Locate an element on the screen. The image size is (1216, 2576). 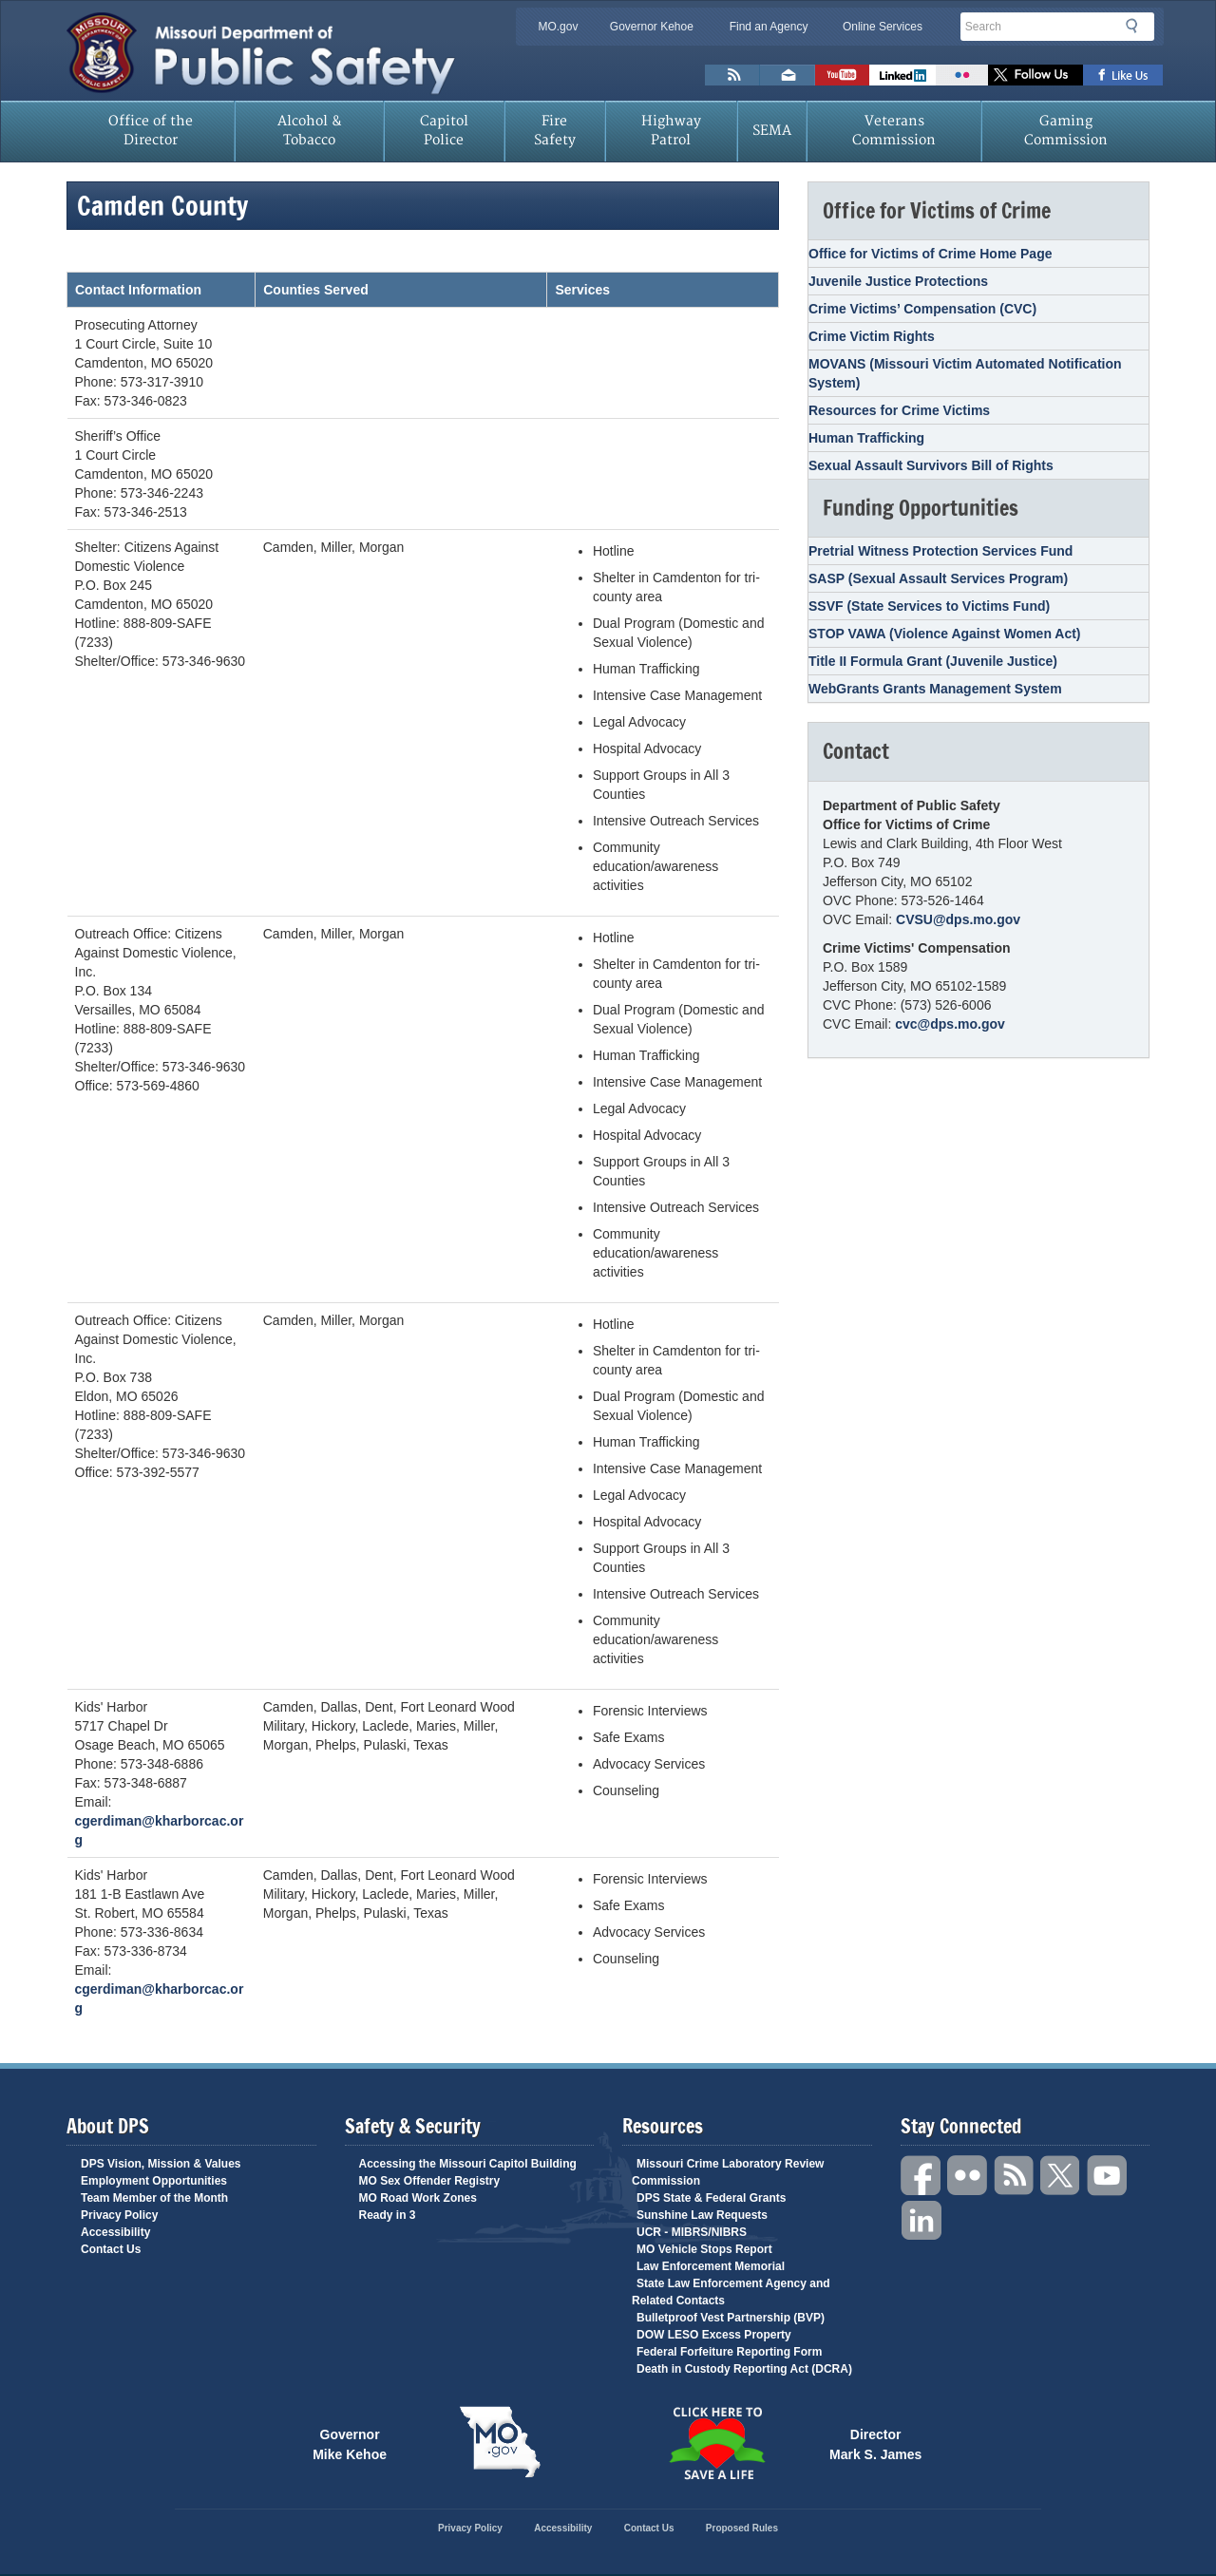
Law Enforcement Memorial is located at coordinates (710, 2266).